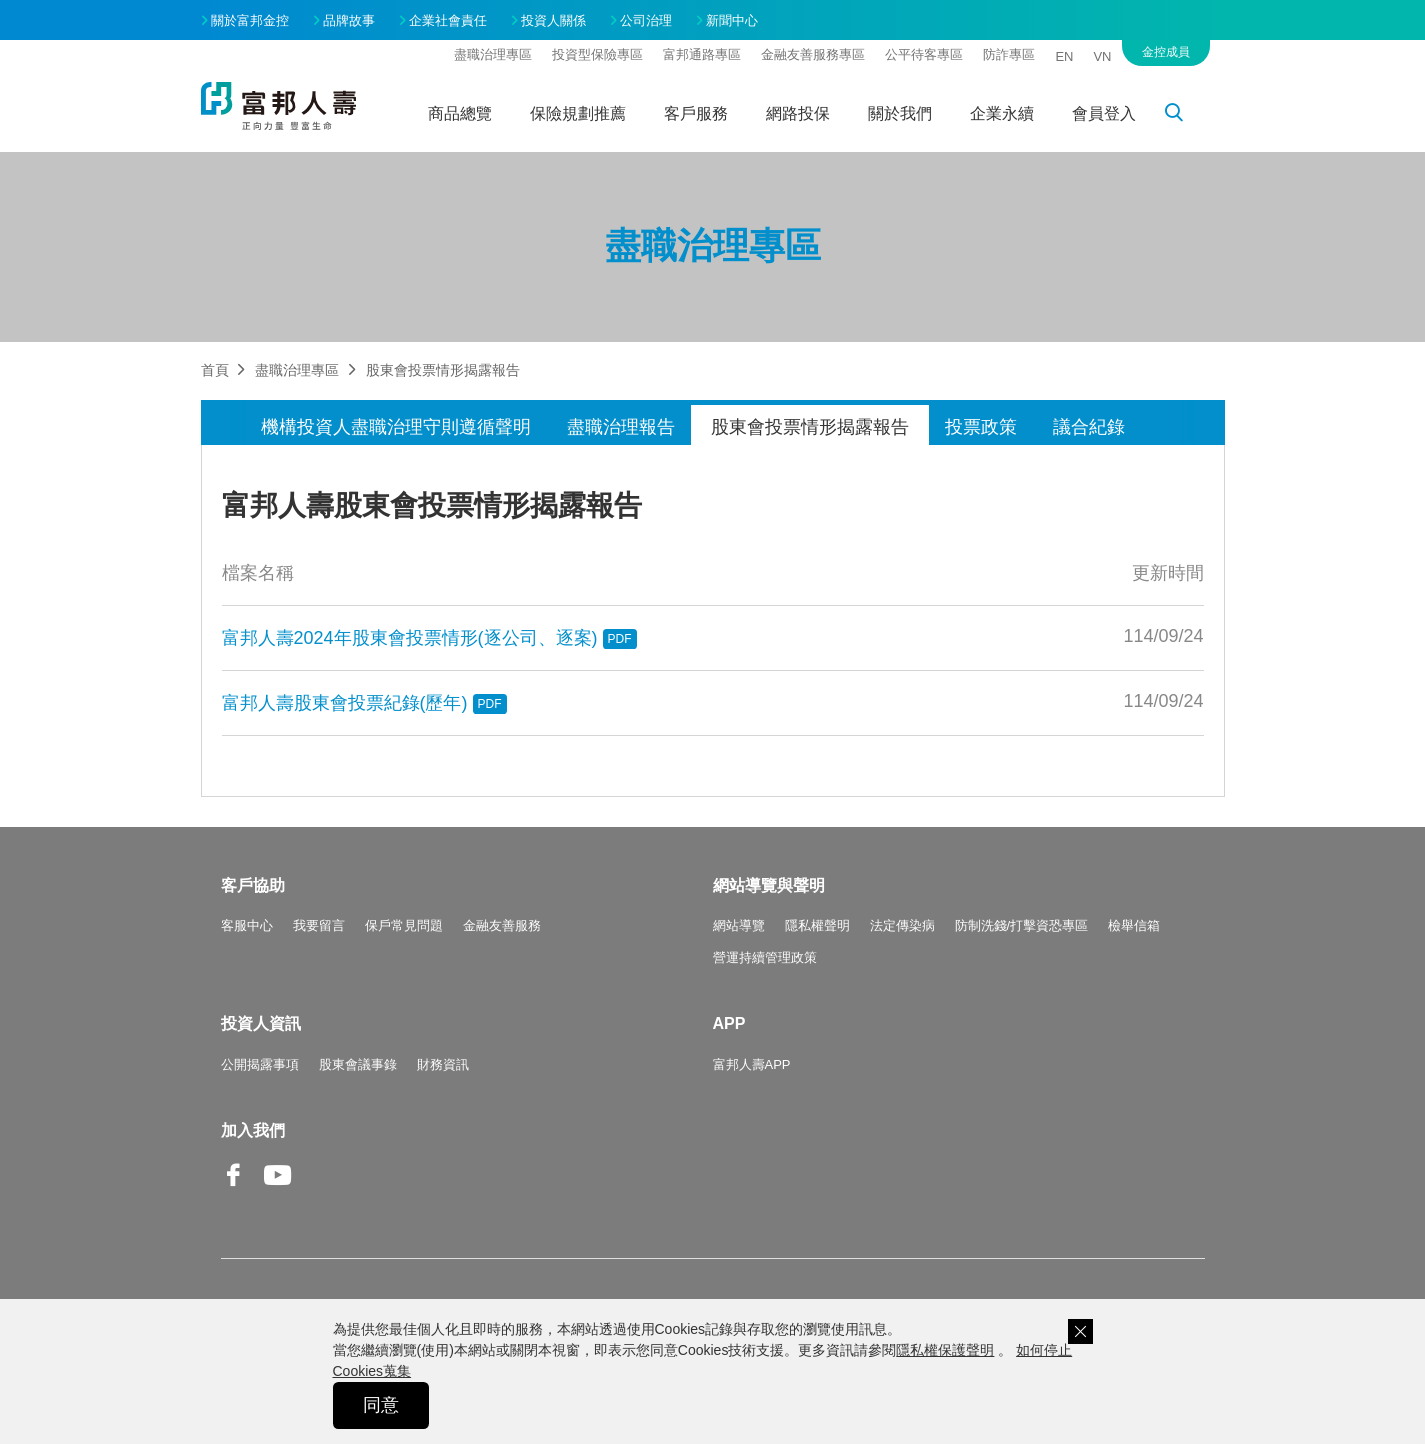 Image resolution: width=1425 pixels, height=1444 pixels. Describe the element at coordinates (247, 925) in the screenshot. I see `客服中心` at that location.